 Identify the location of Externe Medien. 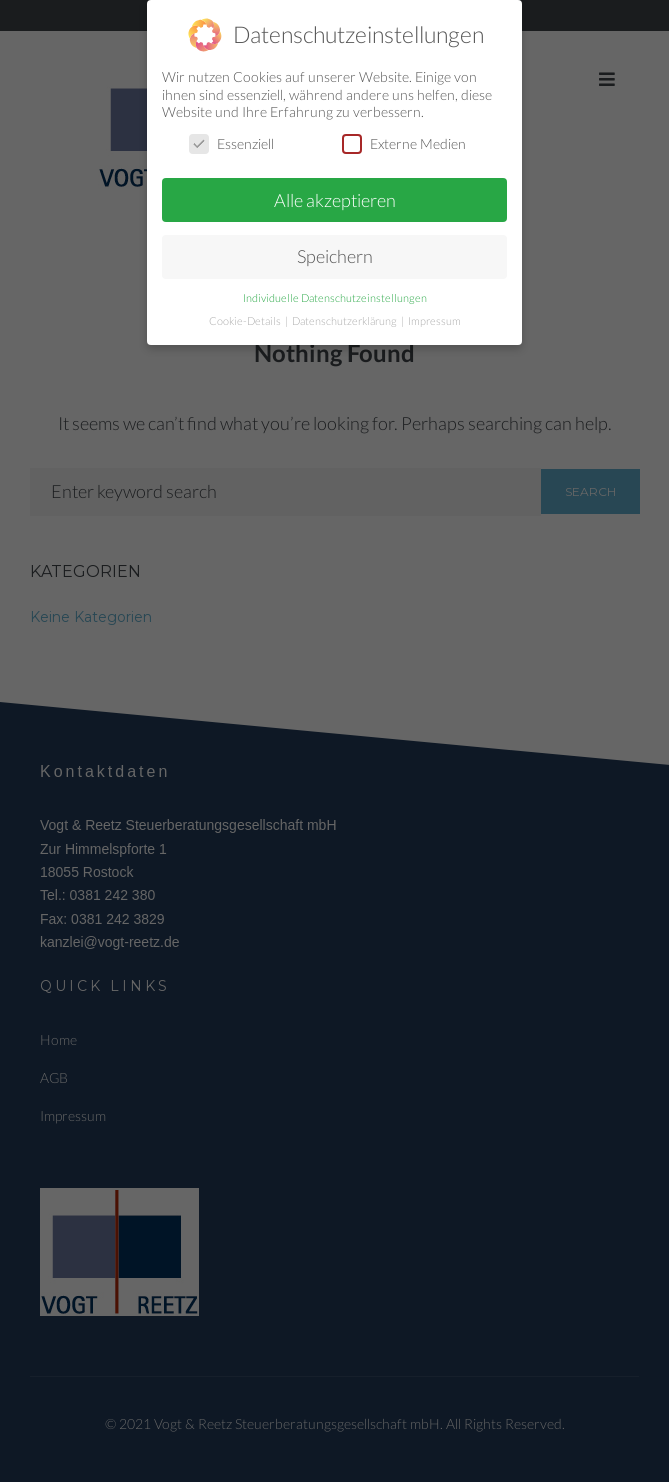
(404, 141).